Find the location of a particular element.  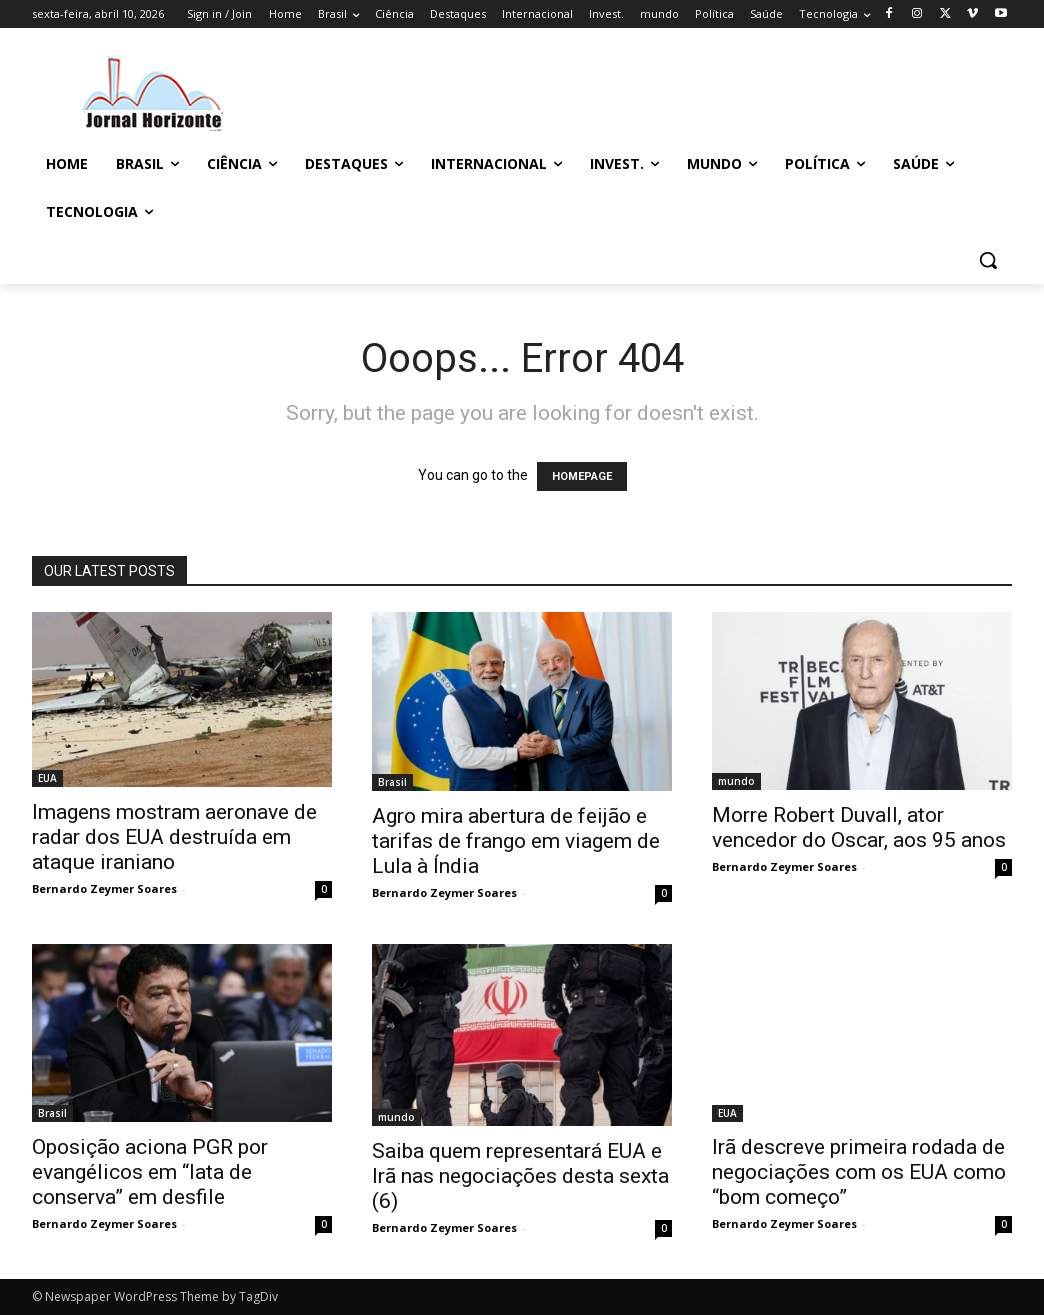

Morre Robert Duvall, ator vencedor do Oscar, aos 95 anos is located at coordinates (859, 827).